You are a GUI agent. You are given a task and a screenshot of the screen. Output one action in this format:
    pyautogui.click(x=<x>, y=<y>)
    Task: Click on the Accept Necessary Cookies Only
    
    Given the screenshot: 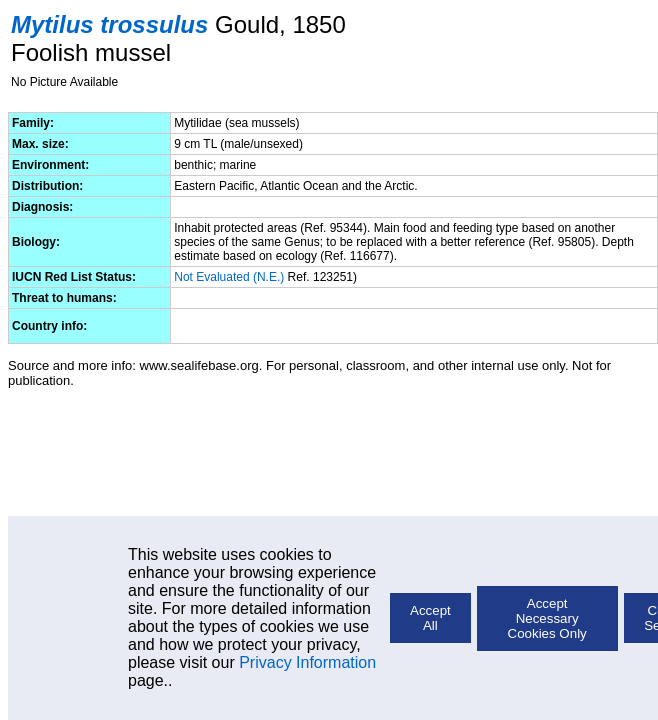 What is the action you would take?
    pyautogui.click(x=547, y=618)
    